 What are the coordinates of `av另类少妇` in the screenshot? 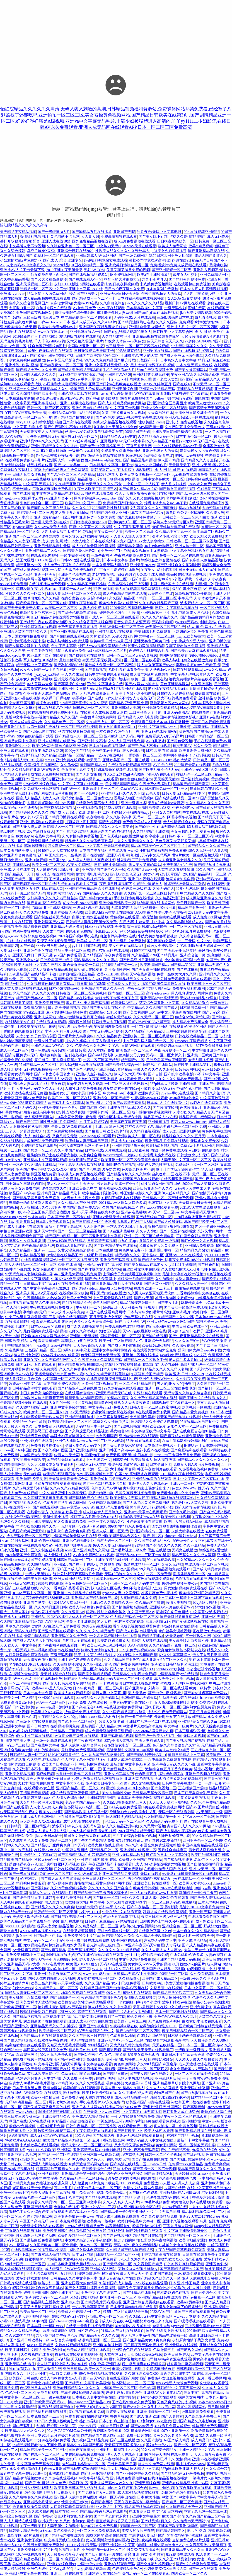 It's located at (57, 860).